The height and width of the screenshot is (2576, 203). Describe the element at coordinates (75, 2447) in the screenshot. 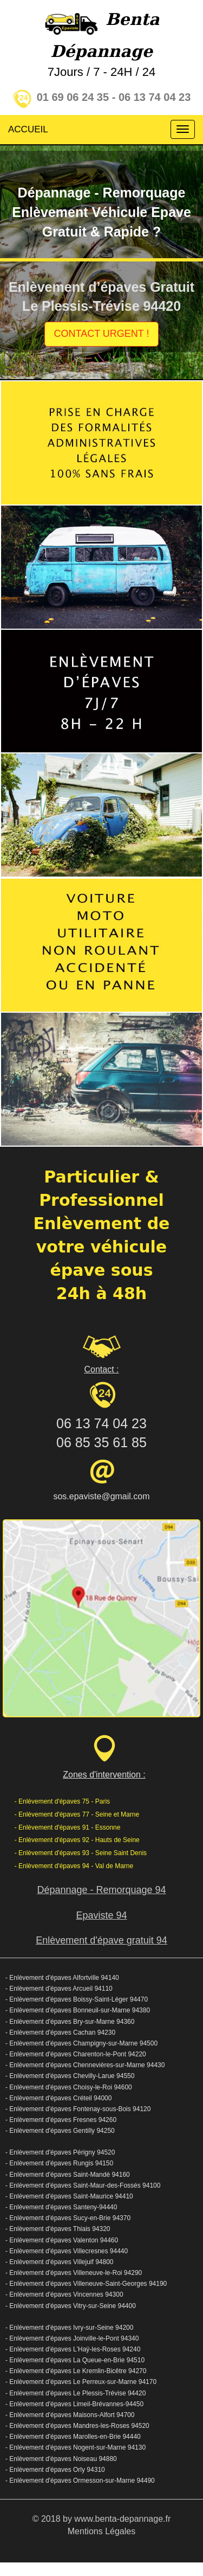

I see `- Enlèvement d'épaves Nogent-sur-Marne 94130` at that location.